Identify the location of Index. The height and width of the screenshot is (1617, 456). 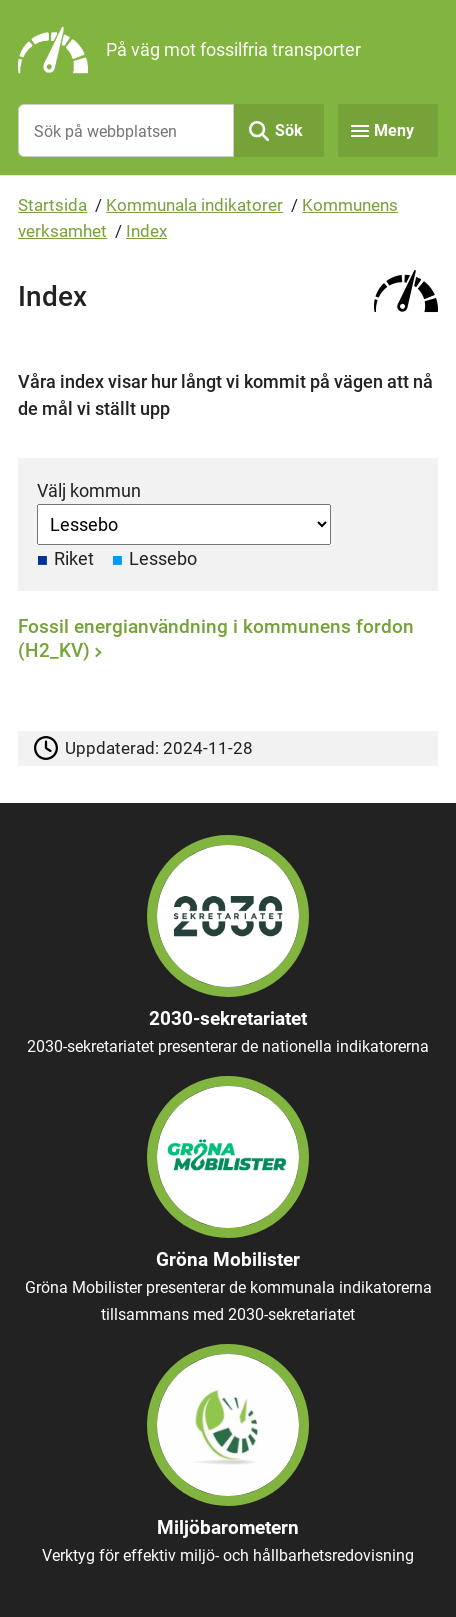
(146, 231).